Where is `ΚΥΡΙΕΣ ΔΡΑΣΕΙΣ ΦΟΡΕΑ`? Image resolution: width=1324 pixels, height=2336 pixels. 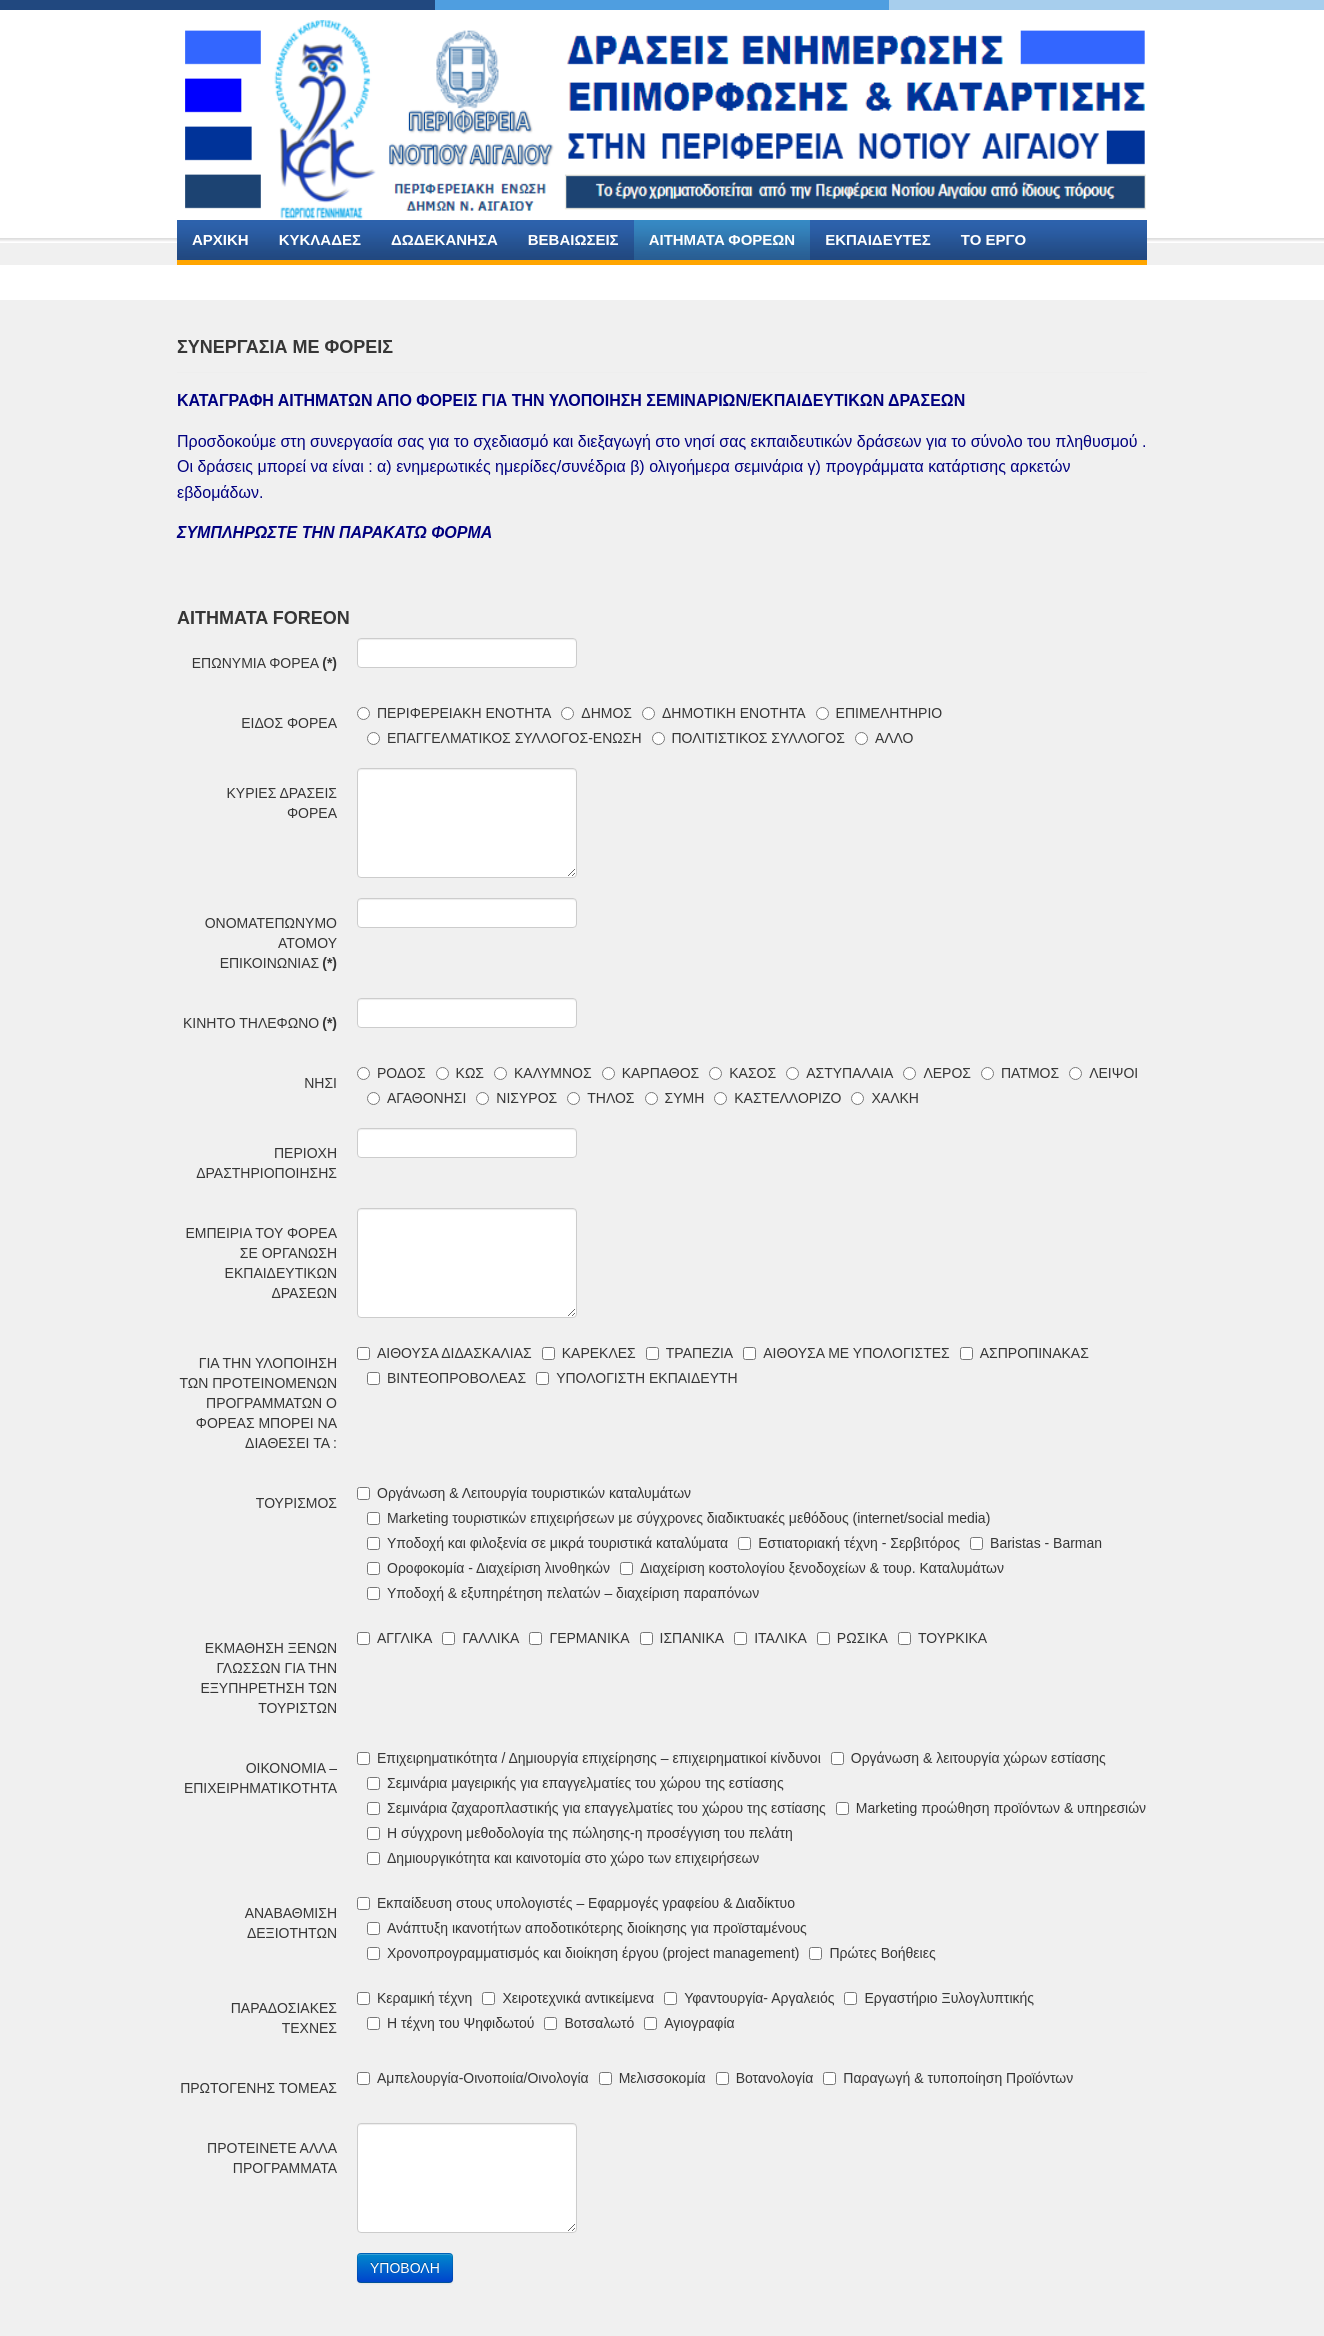
ΚΥΡΙΕΣ ΔΡΑΣΕΙΣ ΦΟΡΕΑ is located at coordinates (281, 803).